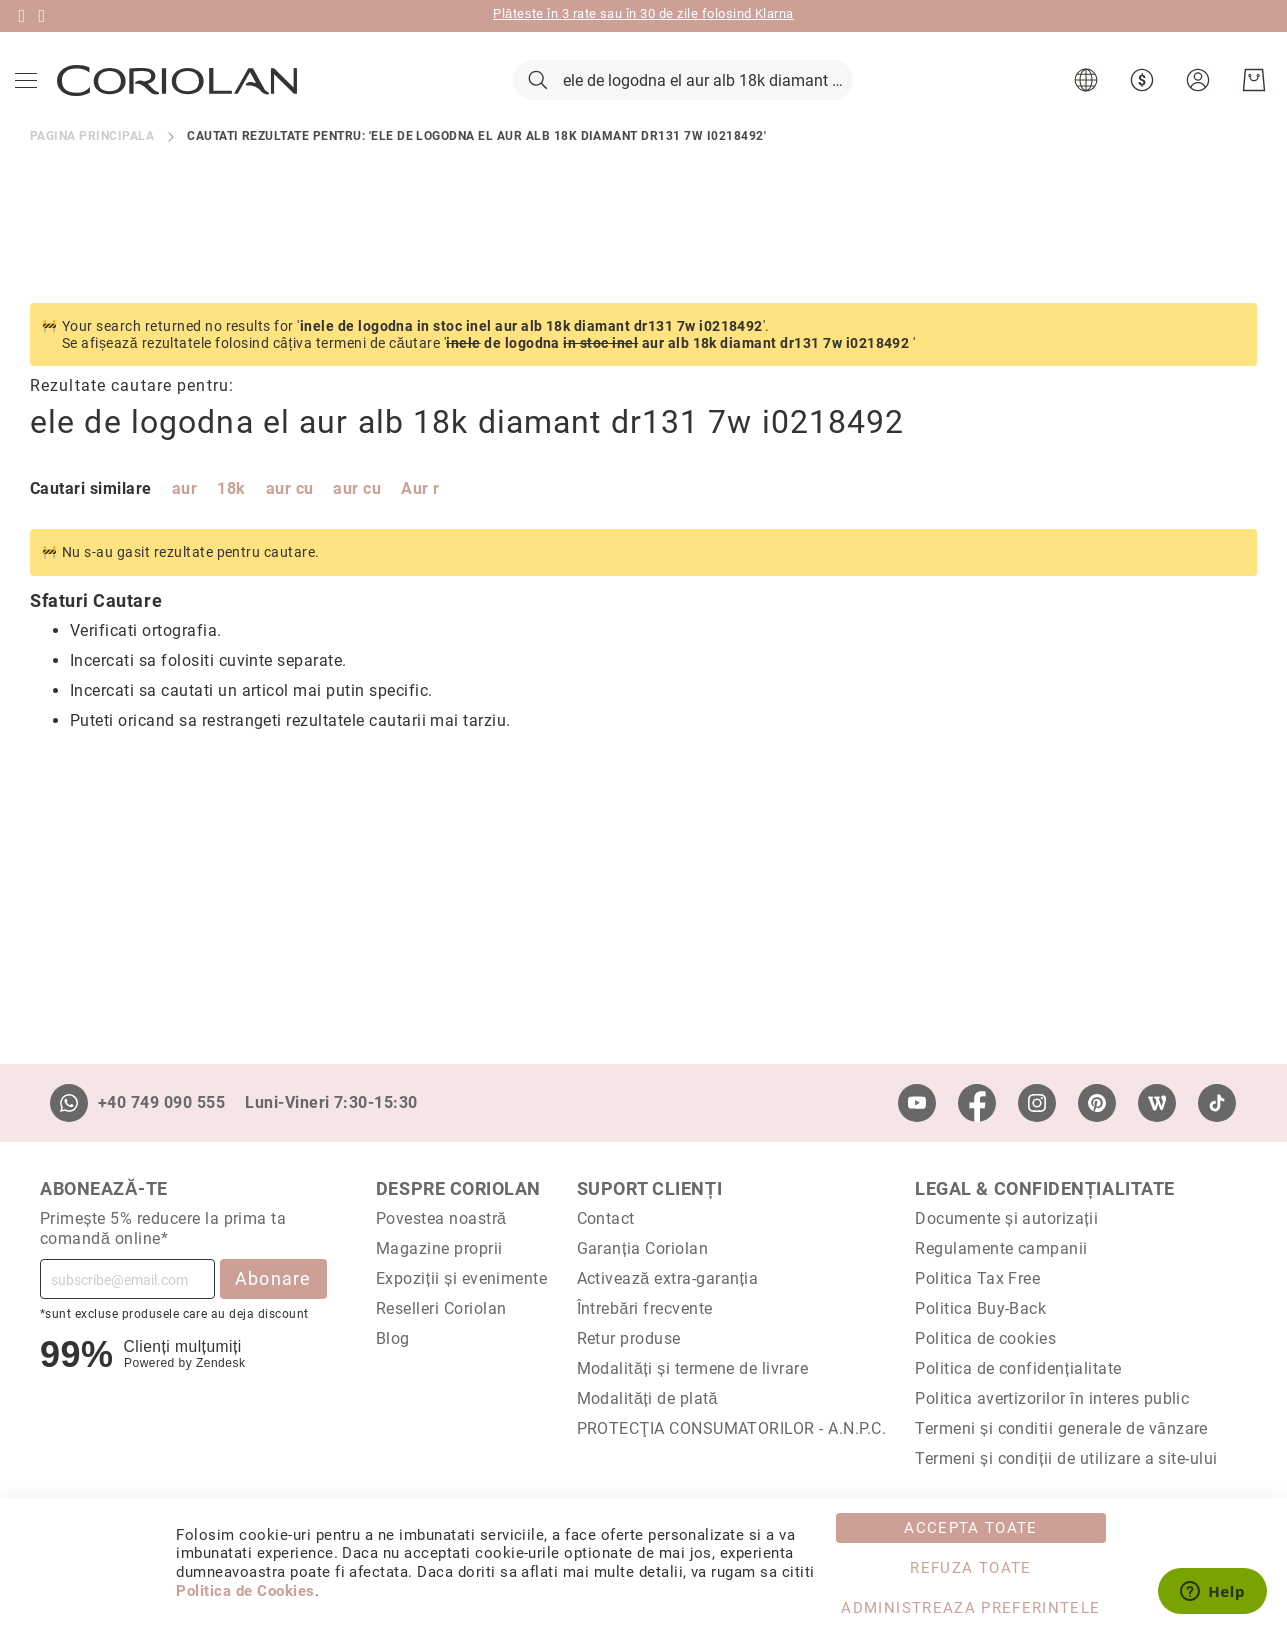  What do you see at coordinates (970, 1568) in the screenshot?
I see `Refuza toate` at bounding box center [970, 1568].